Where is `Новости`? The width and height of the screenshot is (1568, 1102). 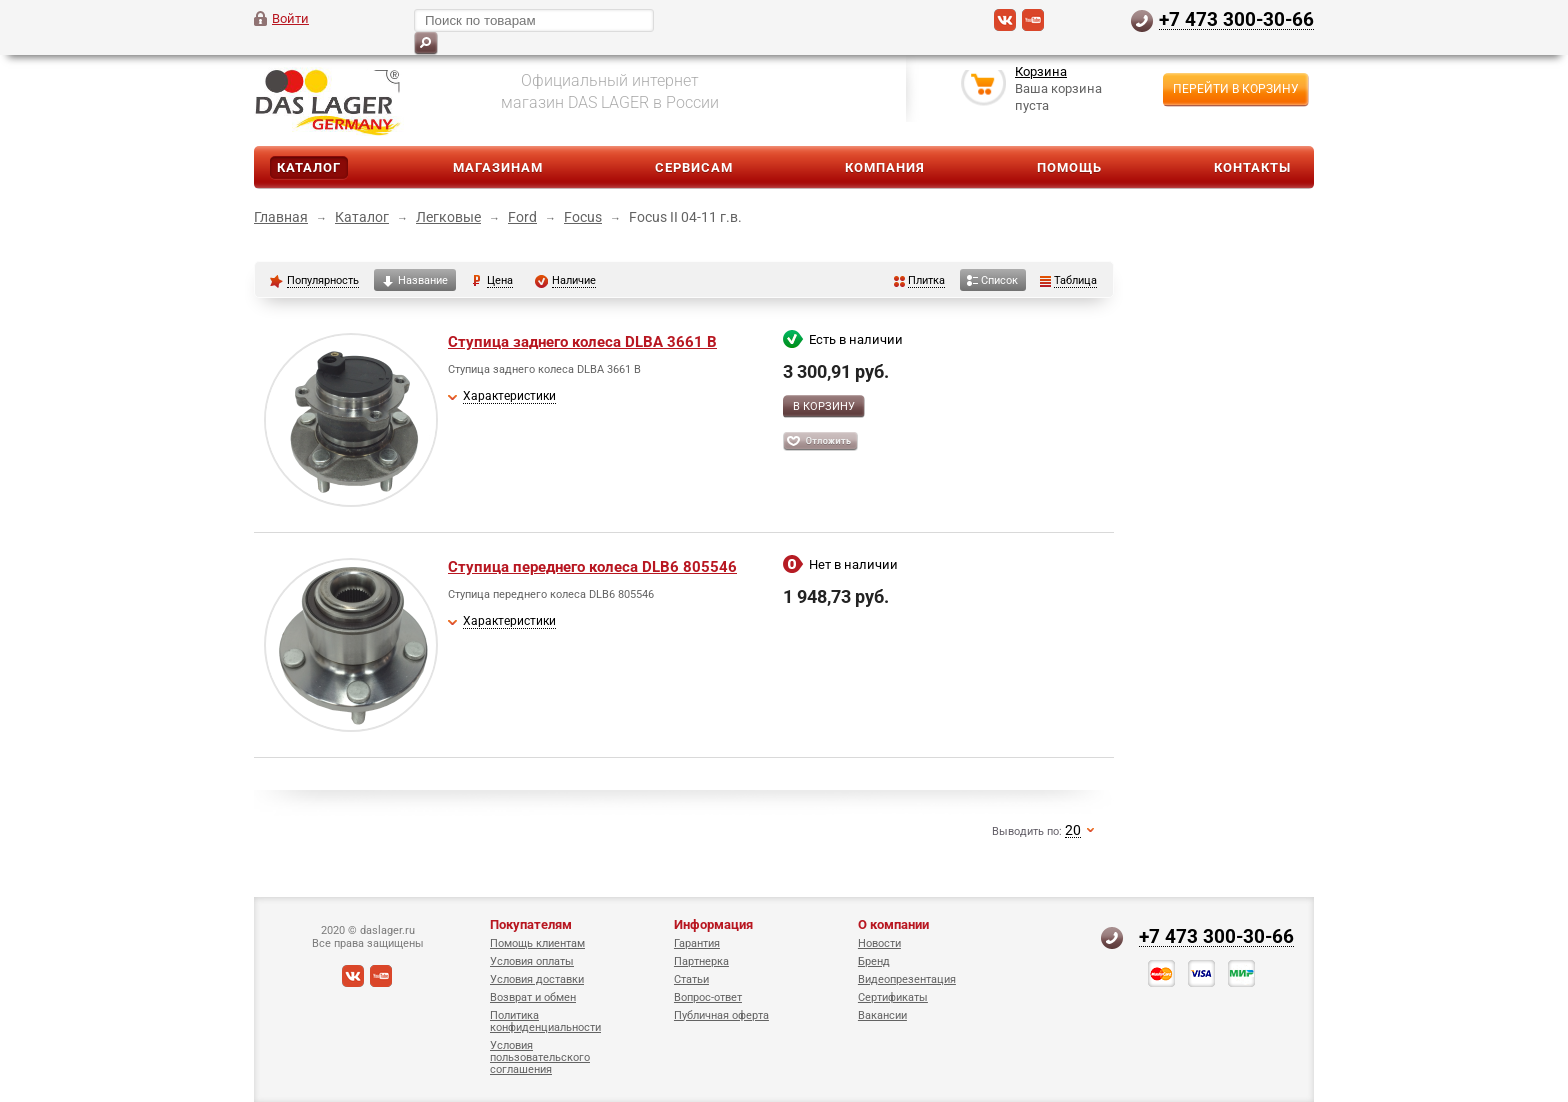 Новости is located at coordinates (879, 943).